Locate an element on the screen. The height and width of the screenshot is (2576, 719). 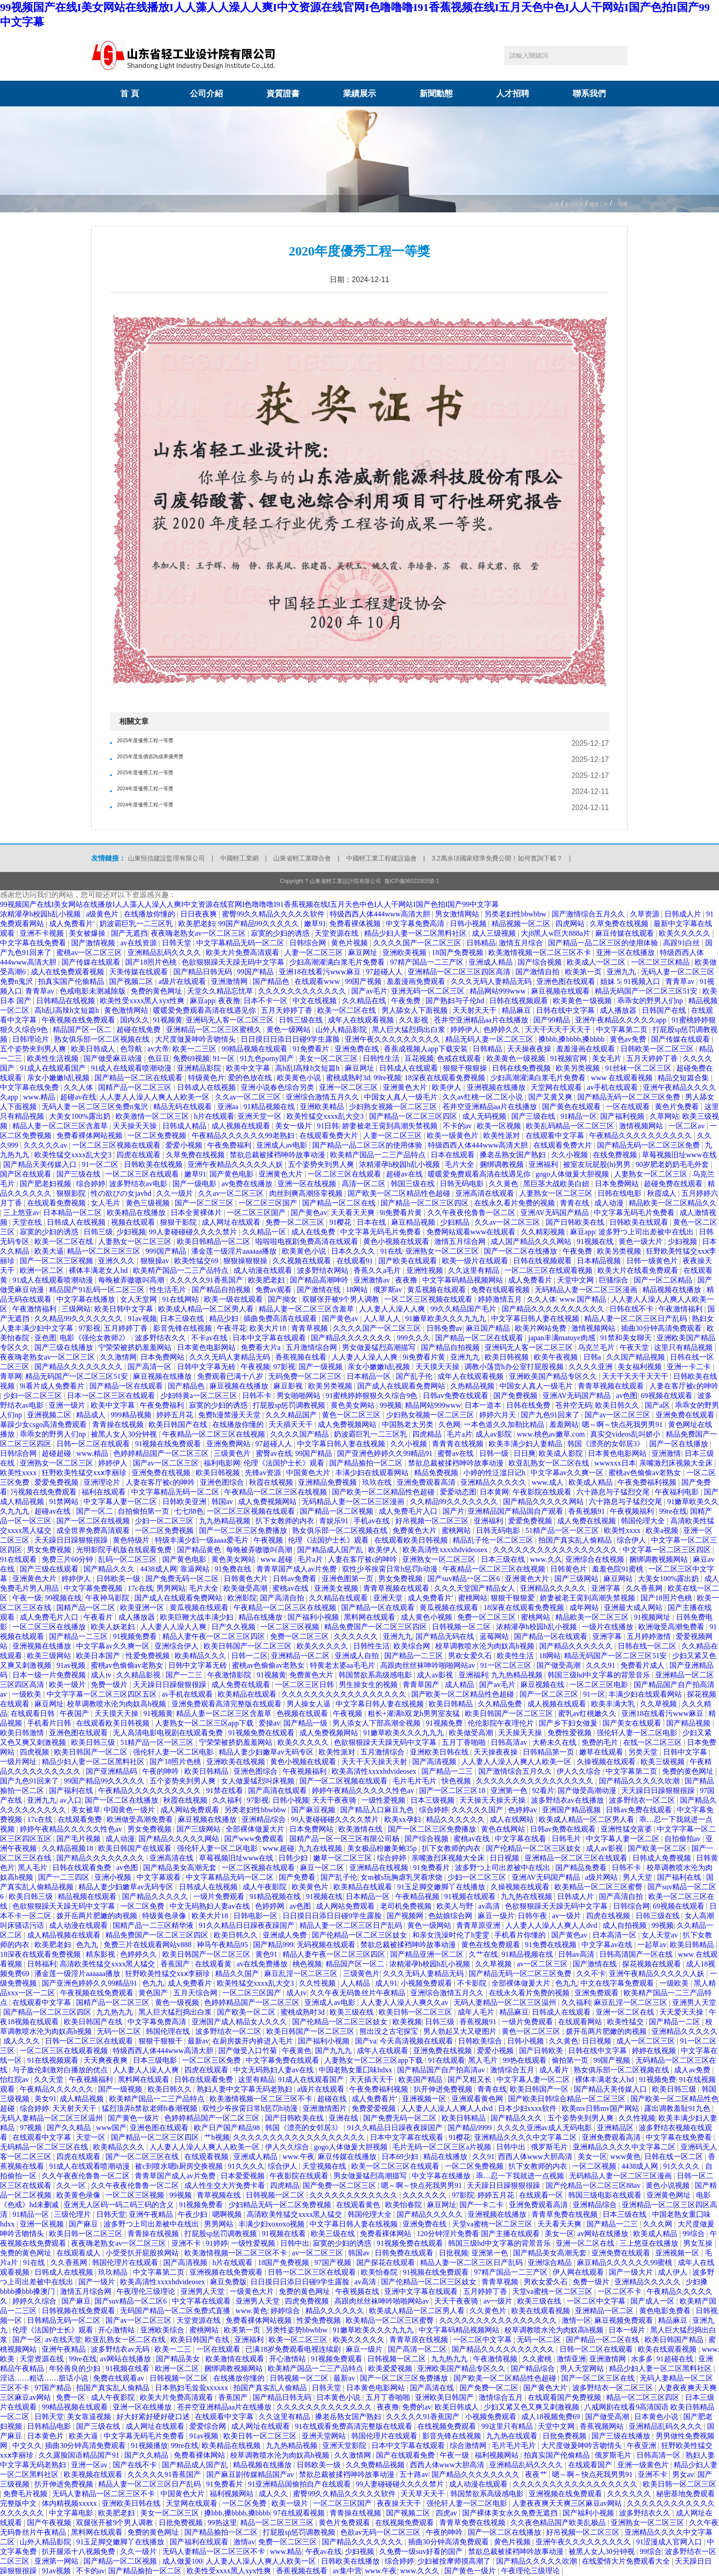
西西人体www大胆高清 is located at coordinates (536, 2156).